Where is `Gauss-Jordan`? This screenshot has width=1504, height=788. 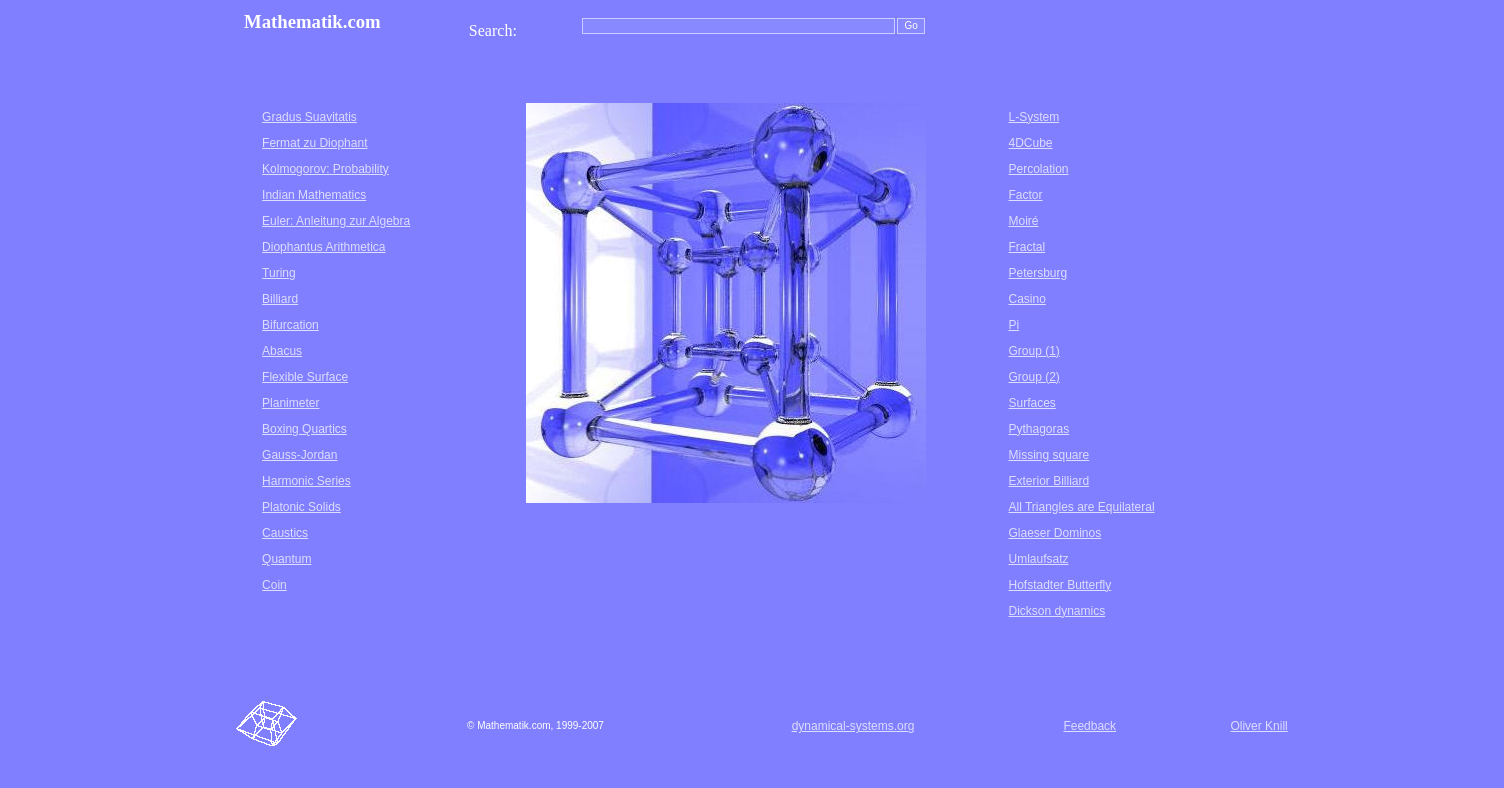 Gauss-Jordan is located at coordinates (299, 455).